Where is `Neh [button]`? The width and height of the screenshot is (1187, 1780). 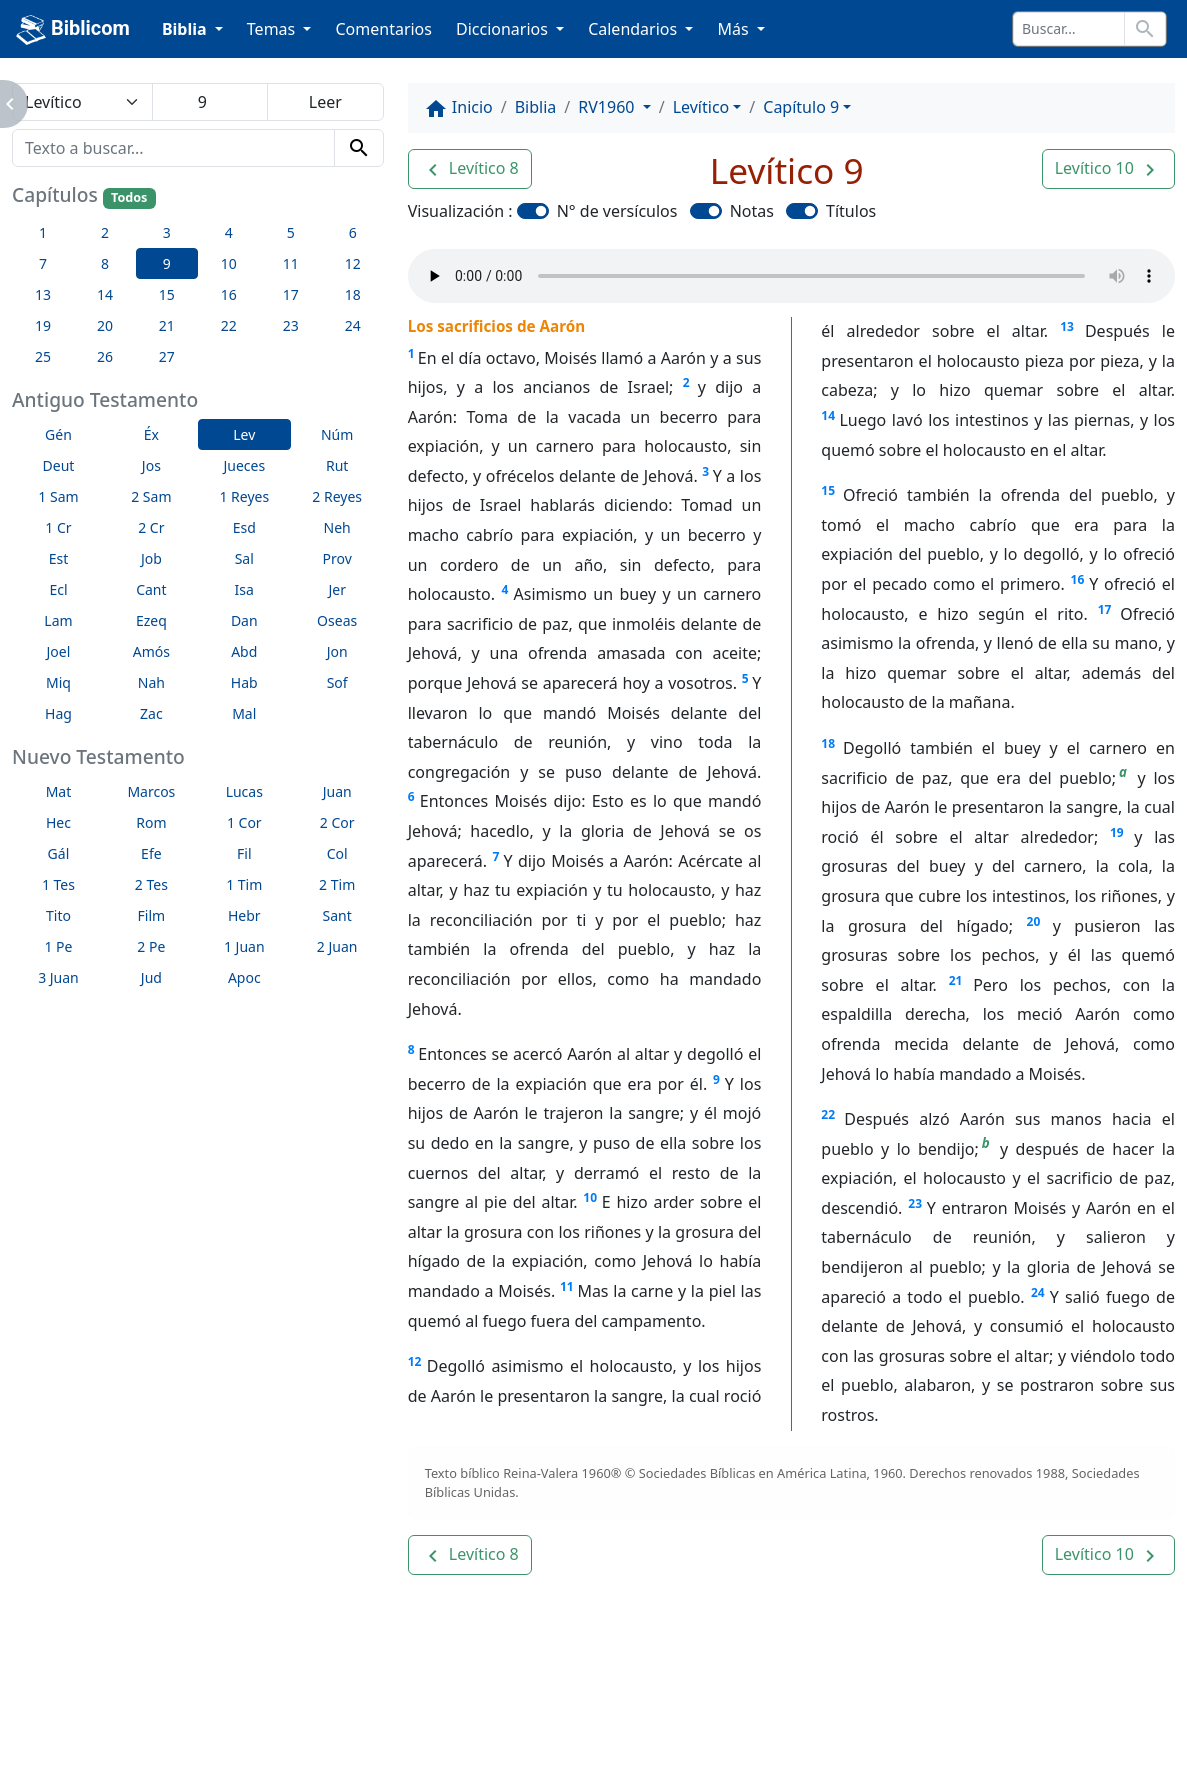
Neh [button] is located at coordinates (337, 527).